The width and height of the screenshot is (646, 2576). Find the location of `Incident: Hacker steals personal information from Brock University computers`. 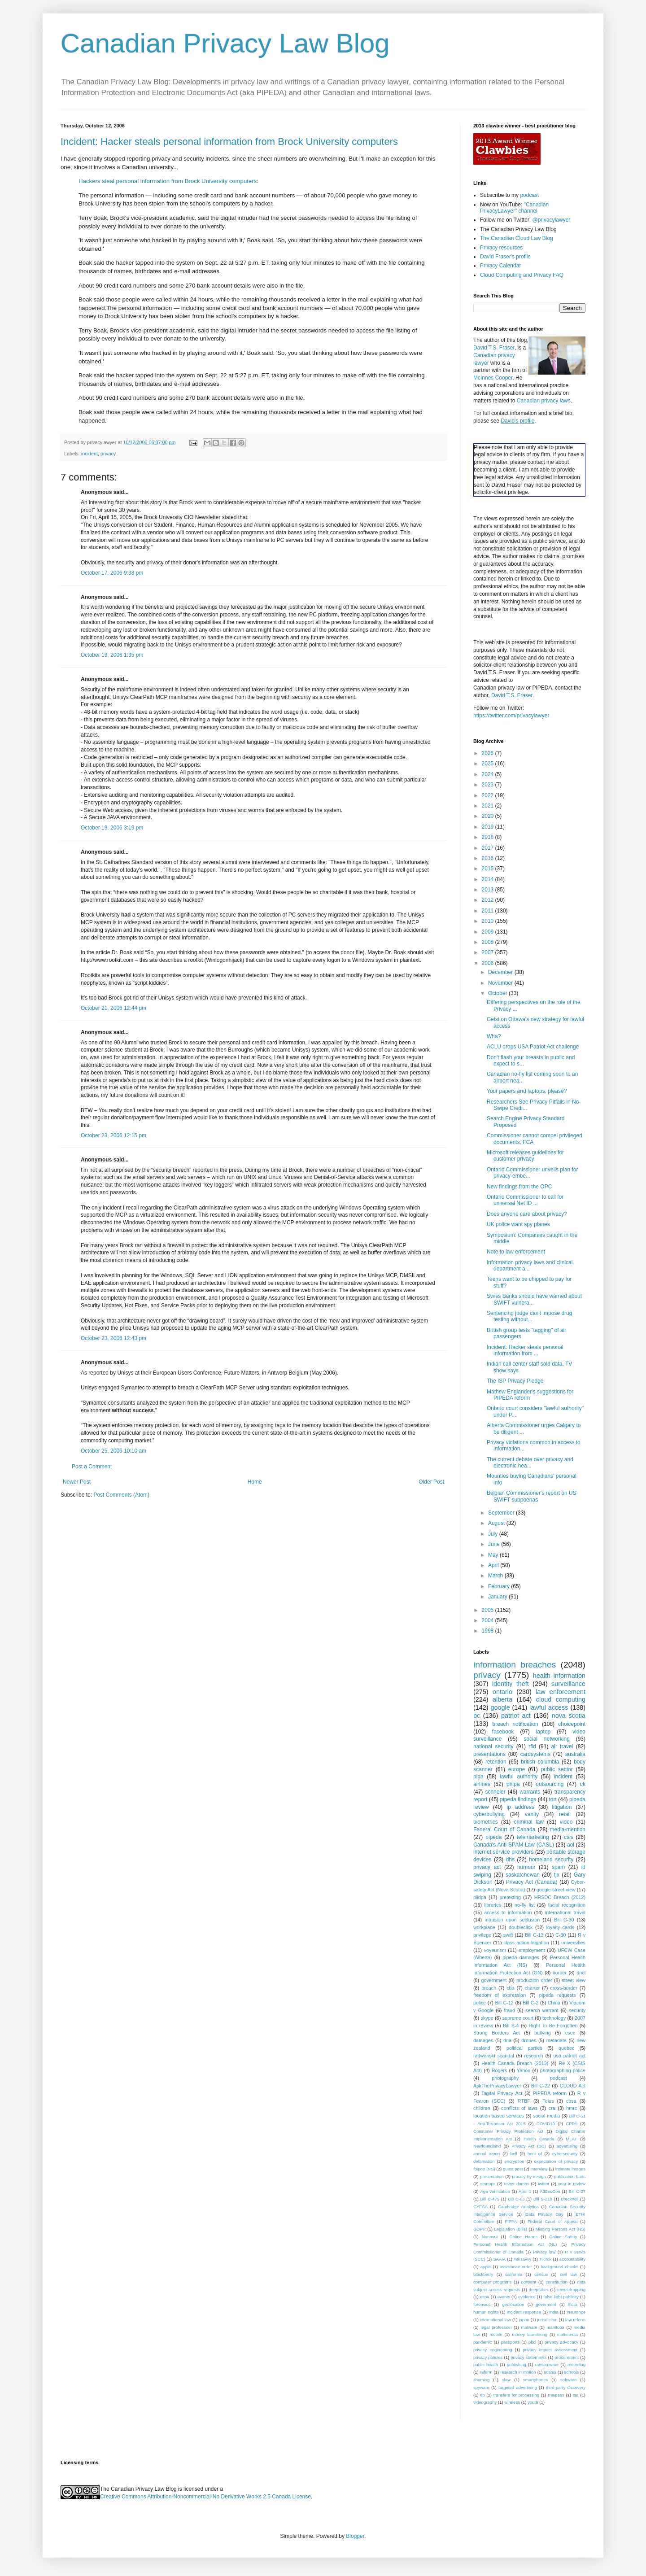

Incident: Hacker steals personal information from Brock University computers is located at coordinates (229, 141).